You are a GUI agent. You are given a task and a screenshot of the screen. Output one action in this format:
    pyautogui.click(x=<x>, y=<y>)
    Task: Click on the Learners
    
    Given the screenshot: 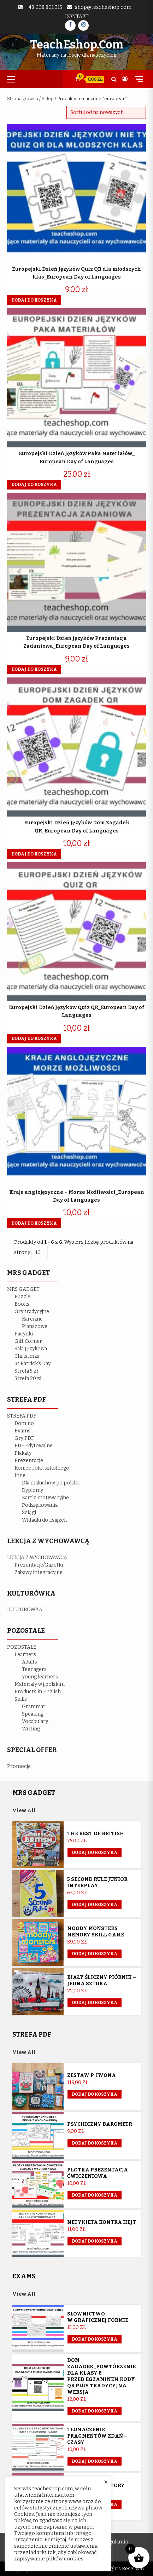 What is the action you would take?
    pyautogui.click(x=25, y=1654)
    